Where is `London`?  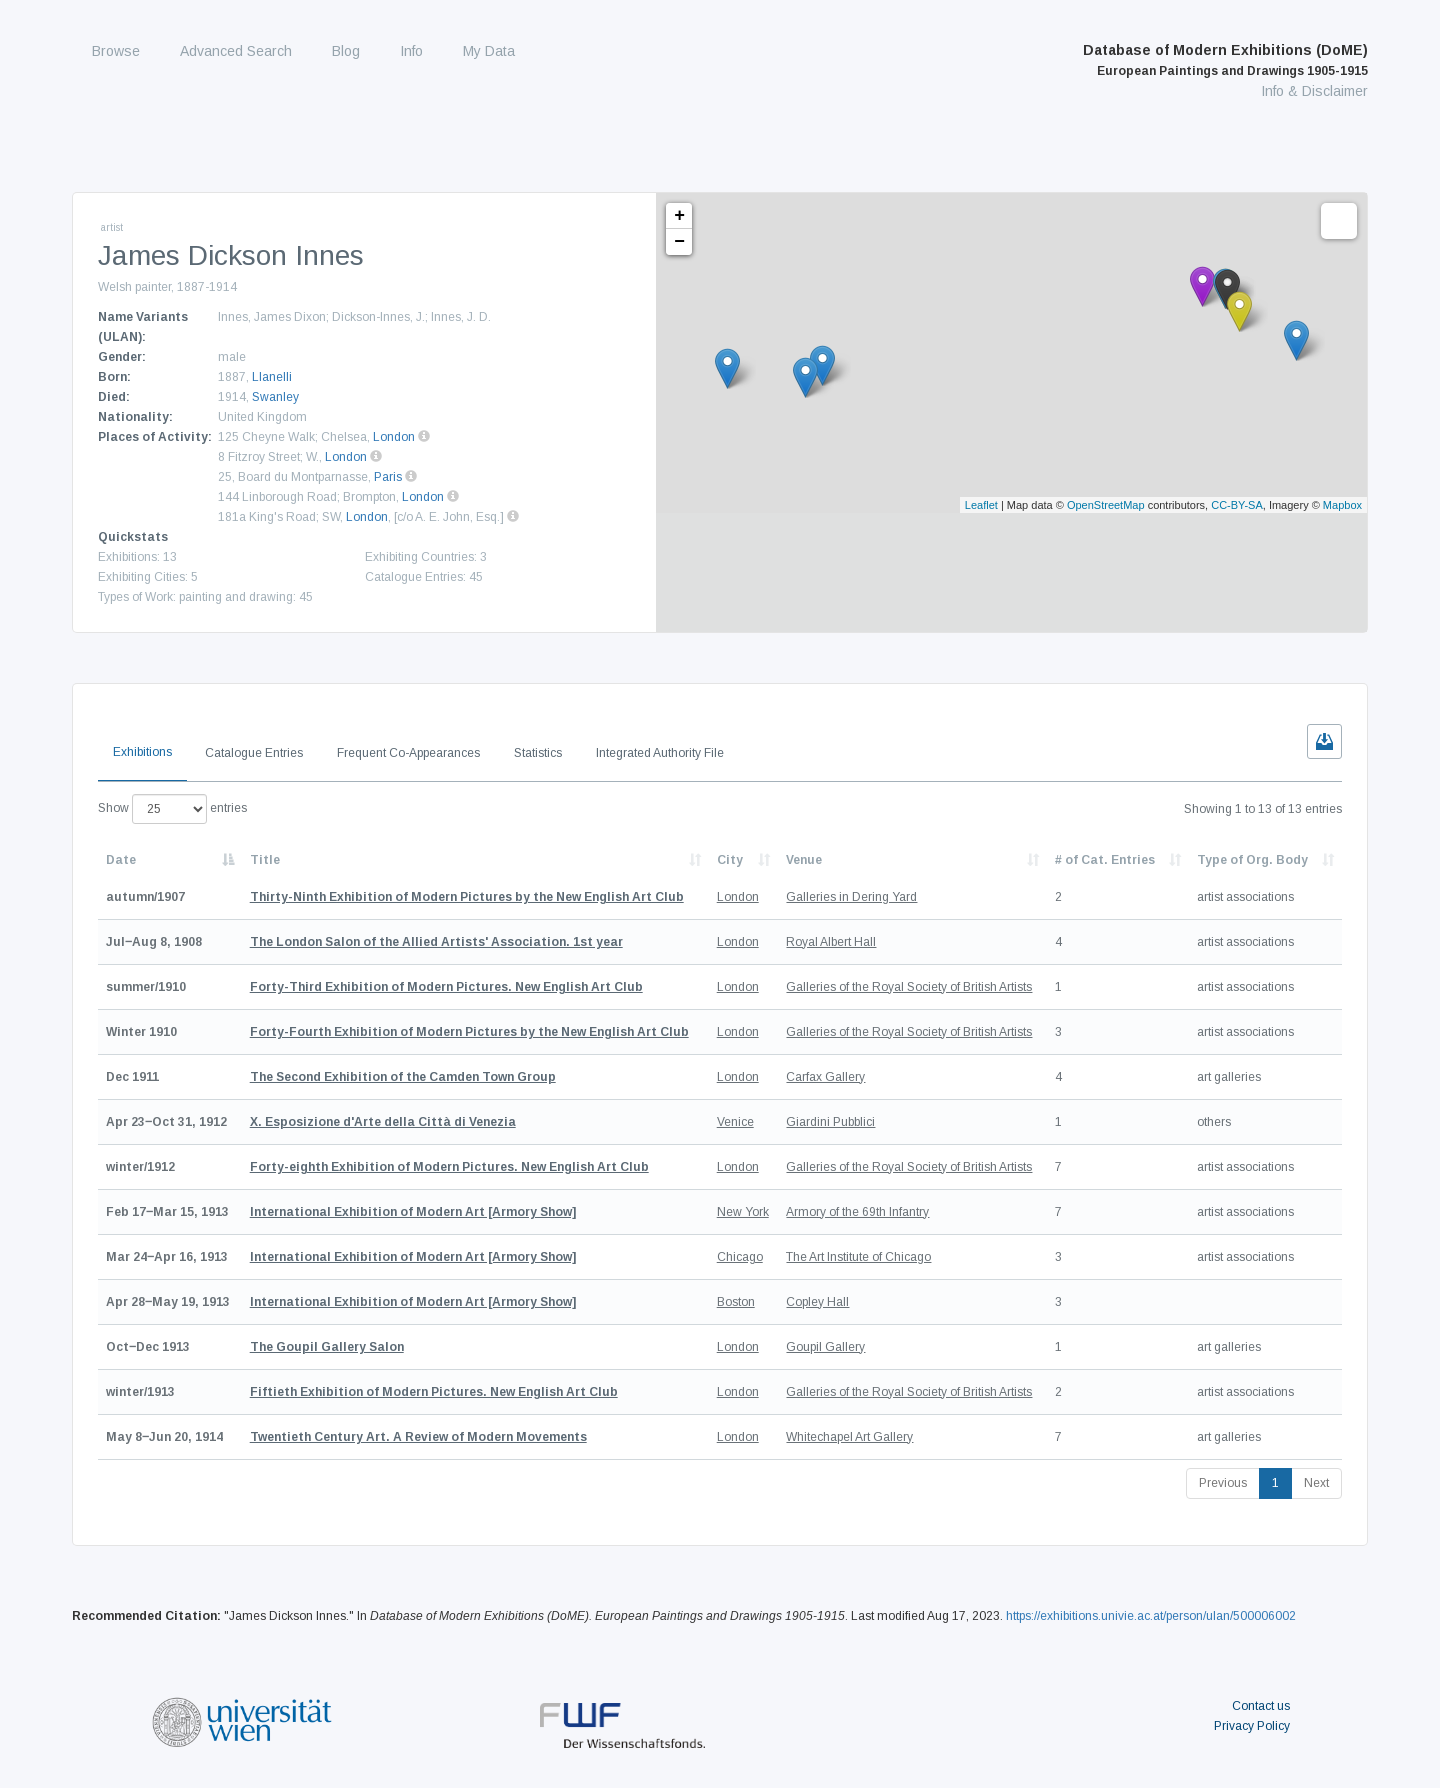 London is located at coordinates (394, 437).